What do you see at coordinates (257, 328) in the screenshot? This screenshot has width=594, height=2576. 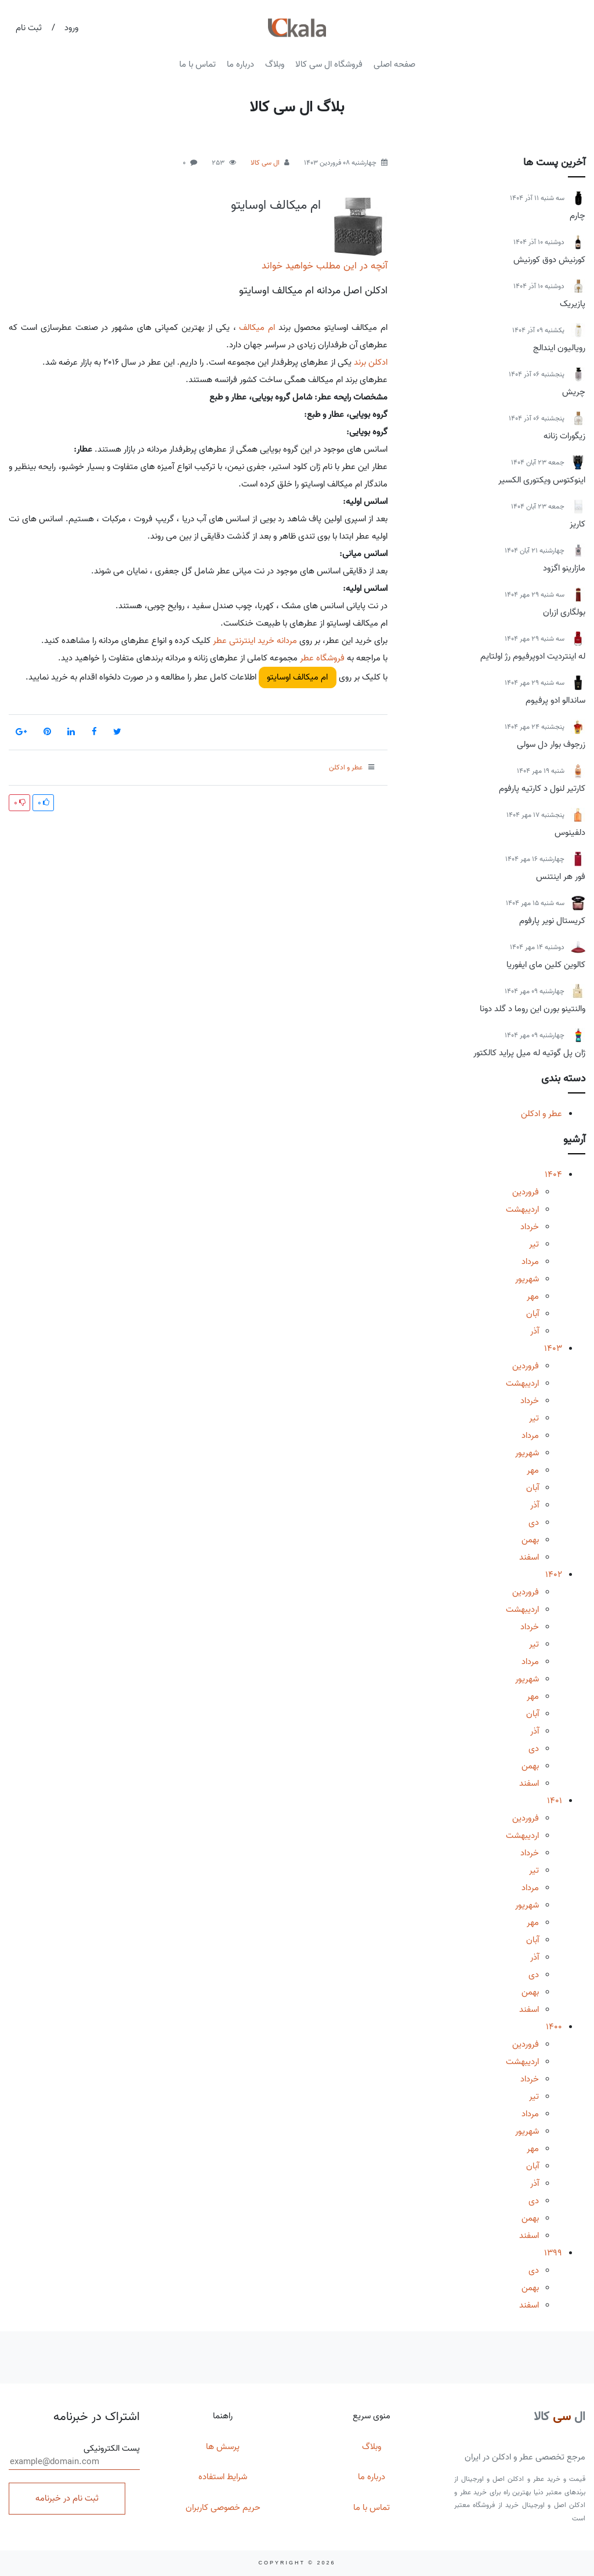 I see `ام میکالف` at bounding box center [257, 328].